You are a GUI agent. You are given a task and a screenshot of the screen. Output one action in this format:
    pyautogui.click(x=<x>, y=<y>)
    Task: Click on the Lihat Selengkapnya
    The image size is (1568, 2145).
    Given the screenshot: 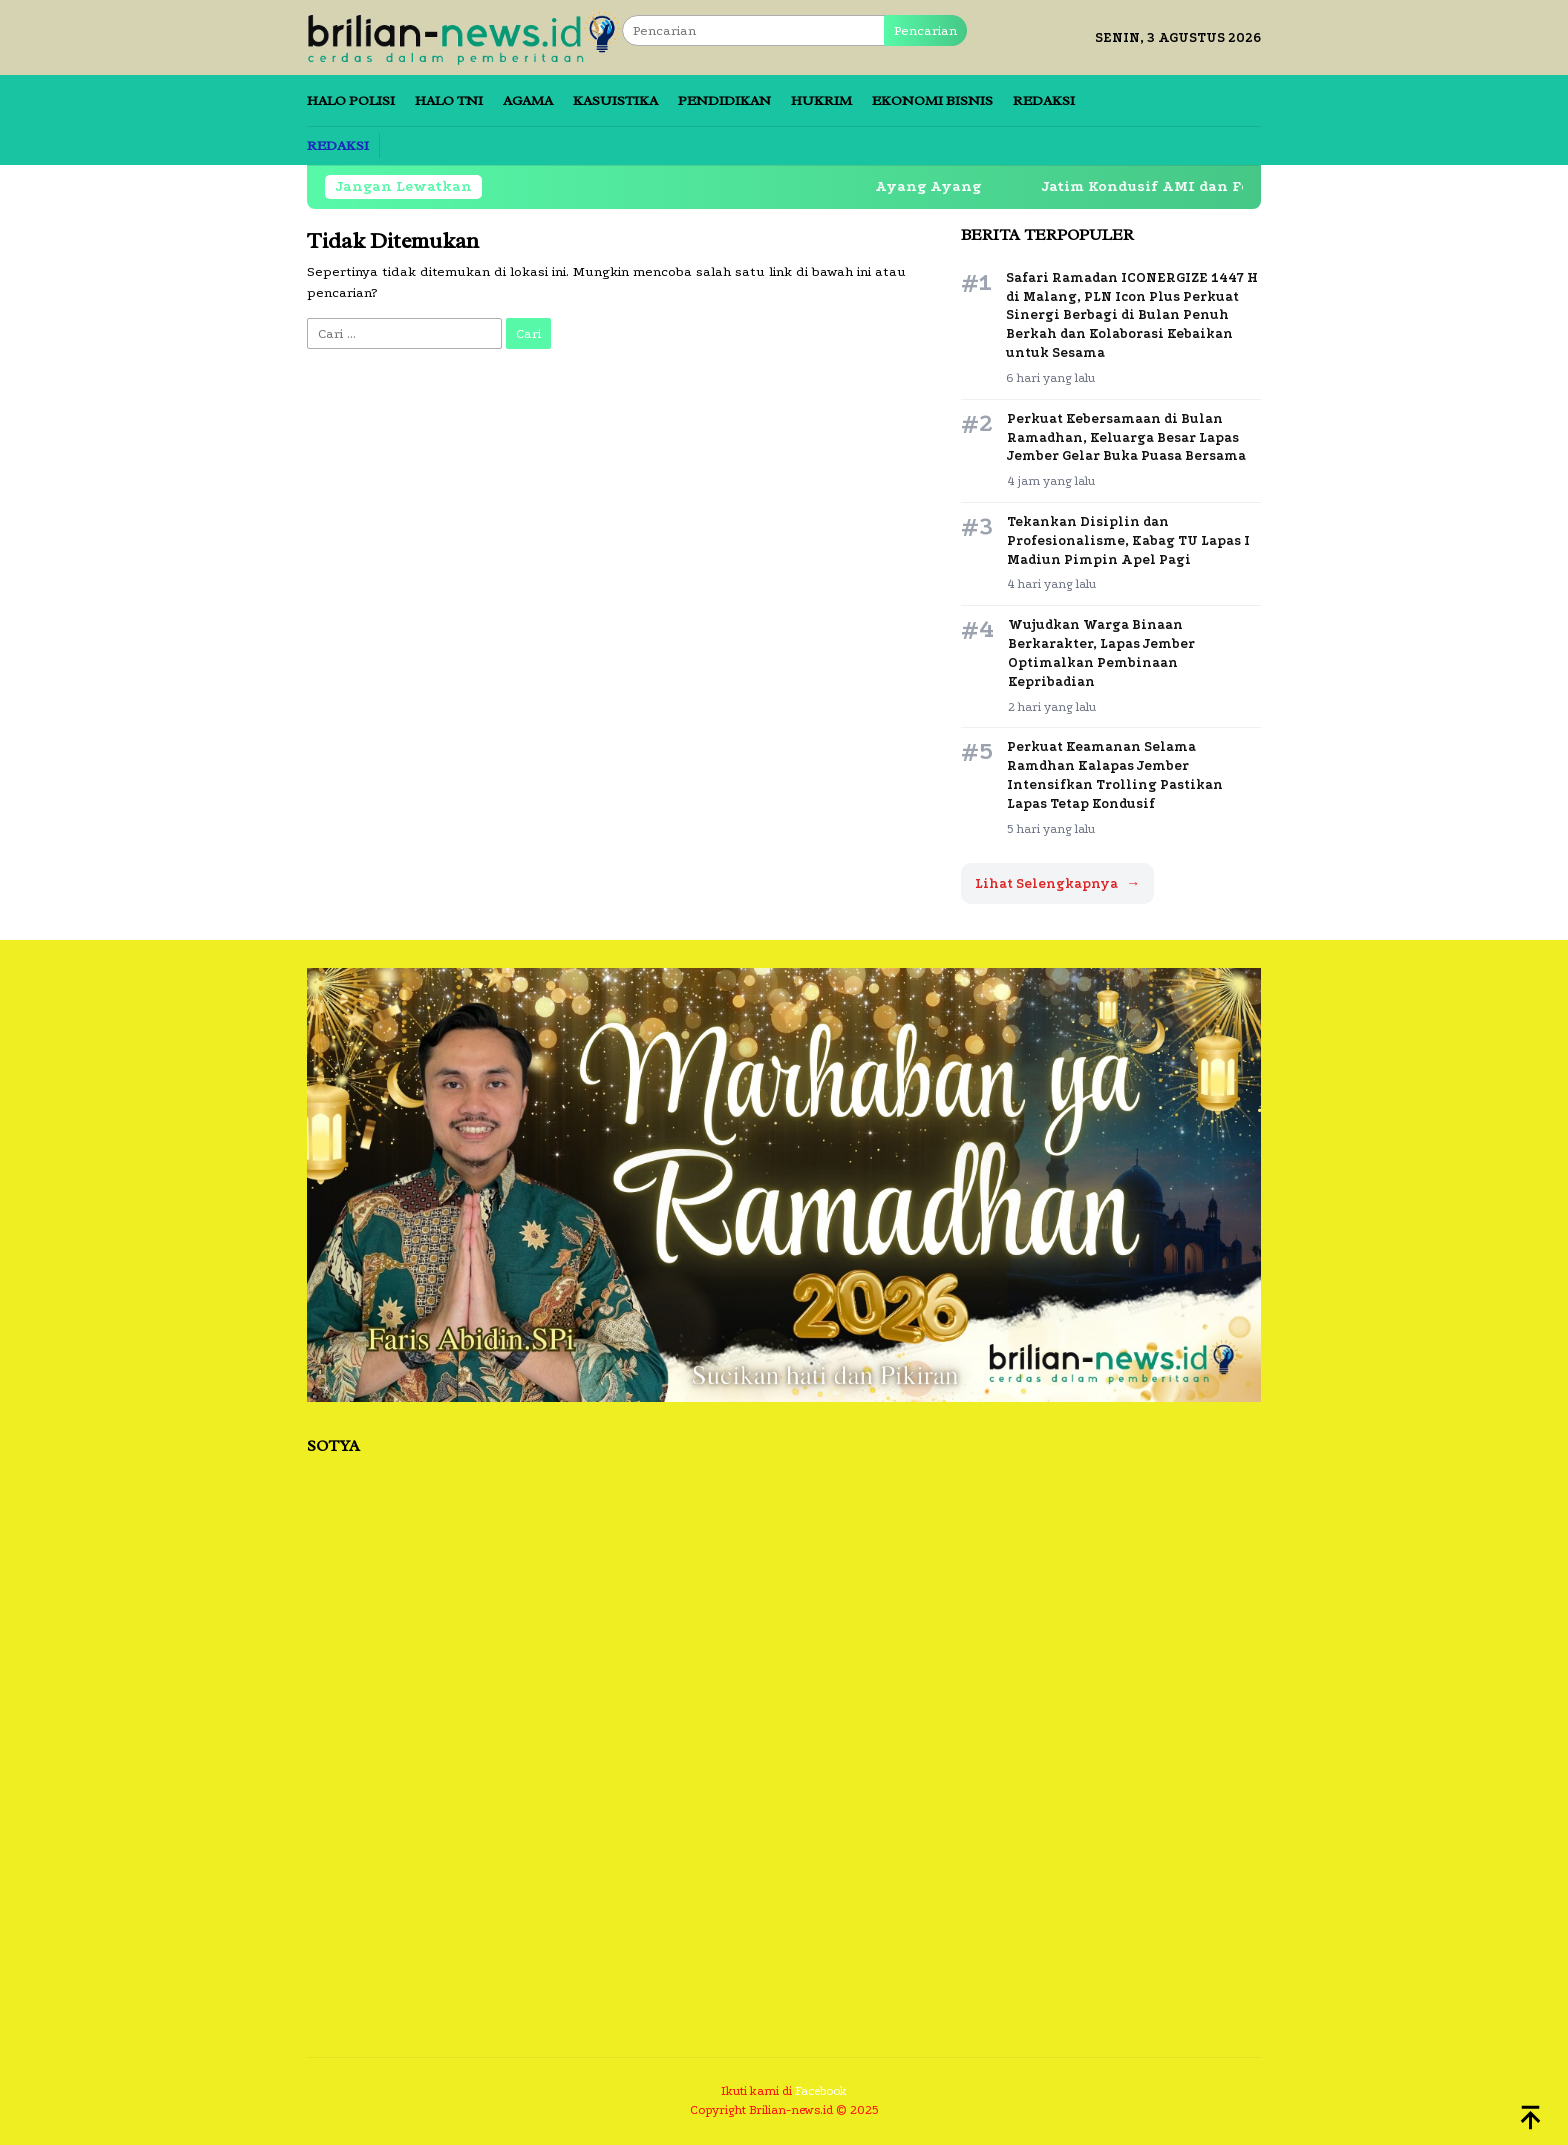 What is the action you would take?
    pyautogui.click(x=1057, y=883)
    